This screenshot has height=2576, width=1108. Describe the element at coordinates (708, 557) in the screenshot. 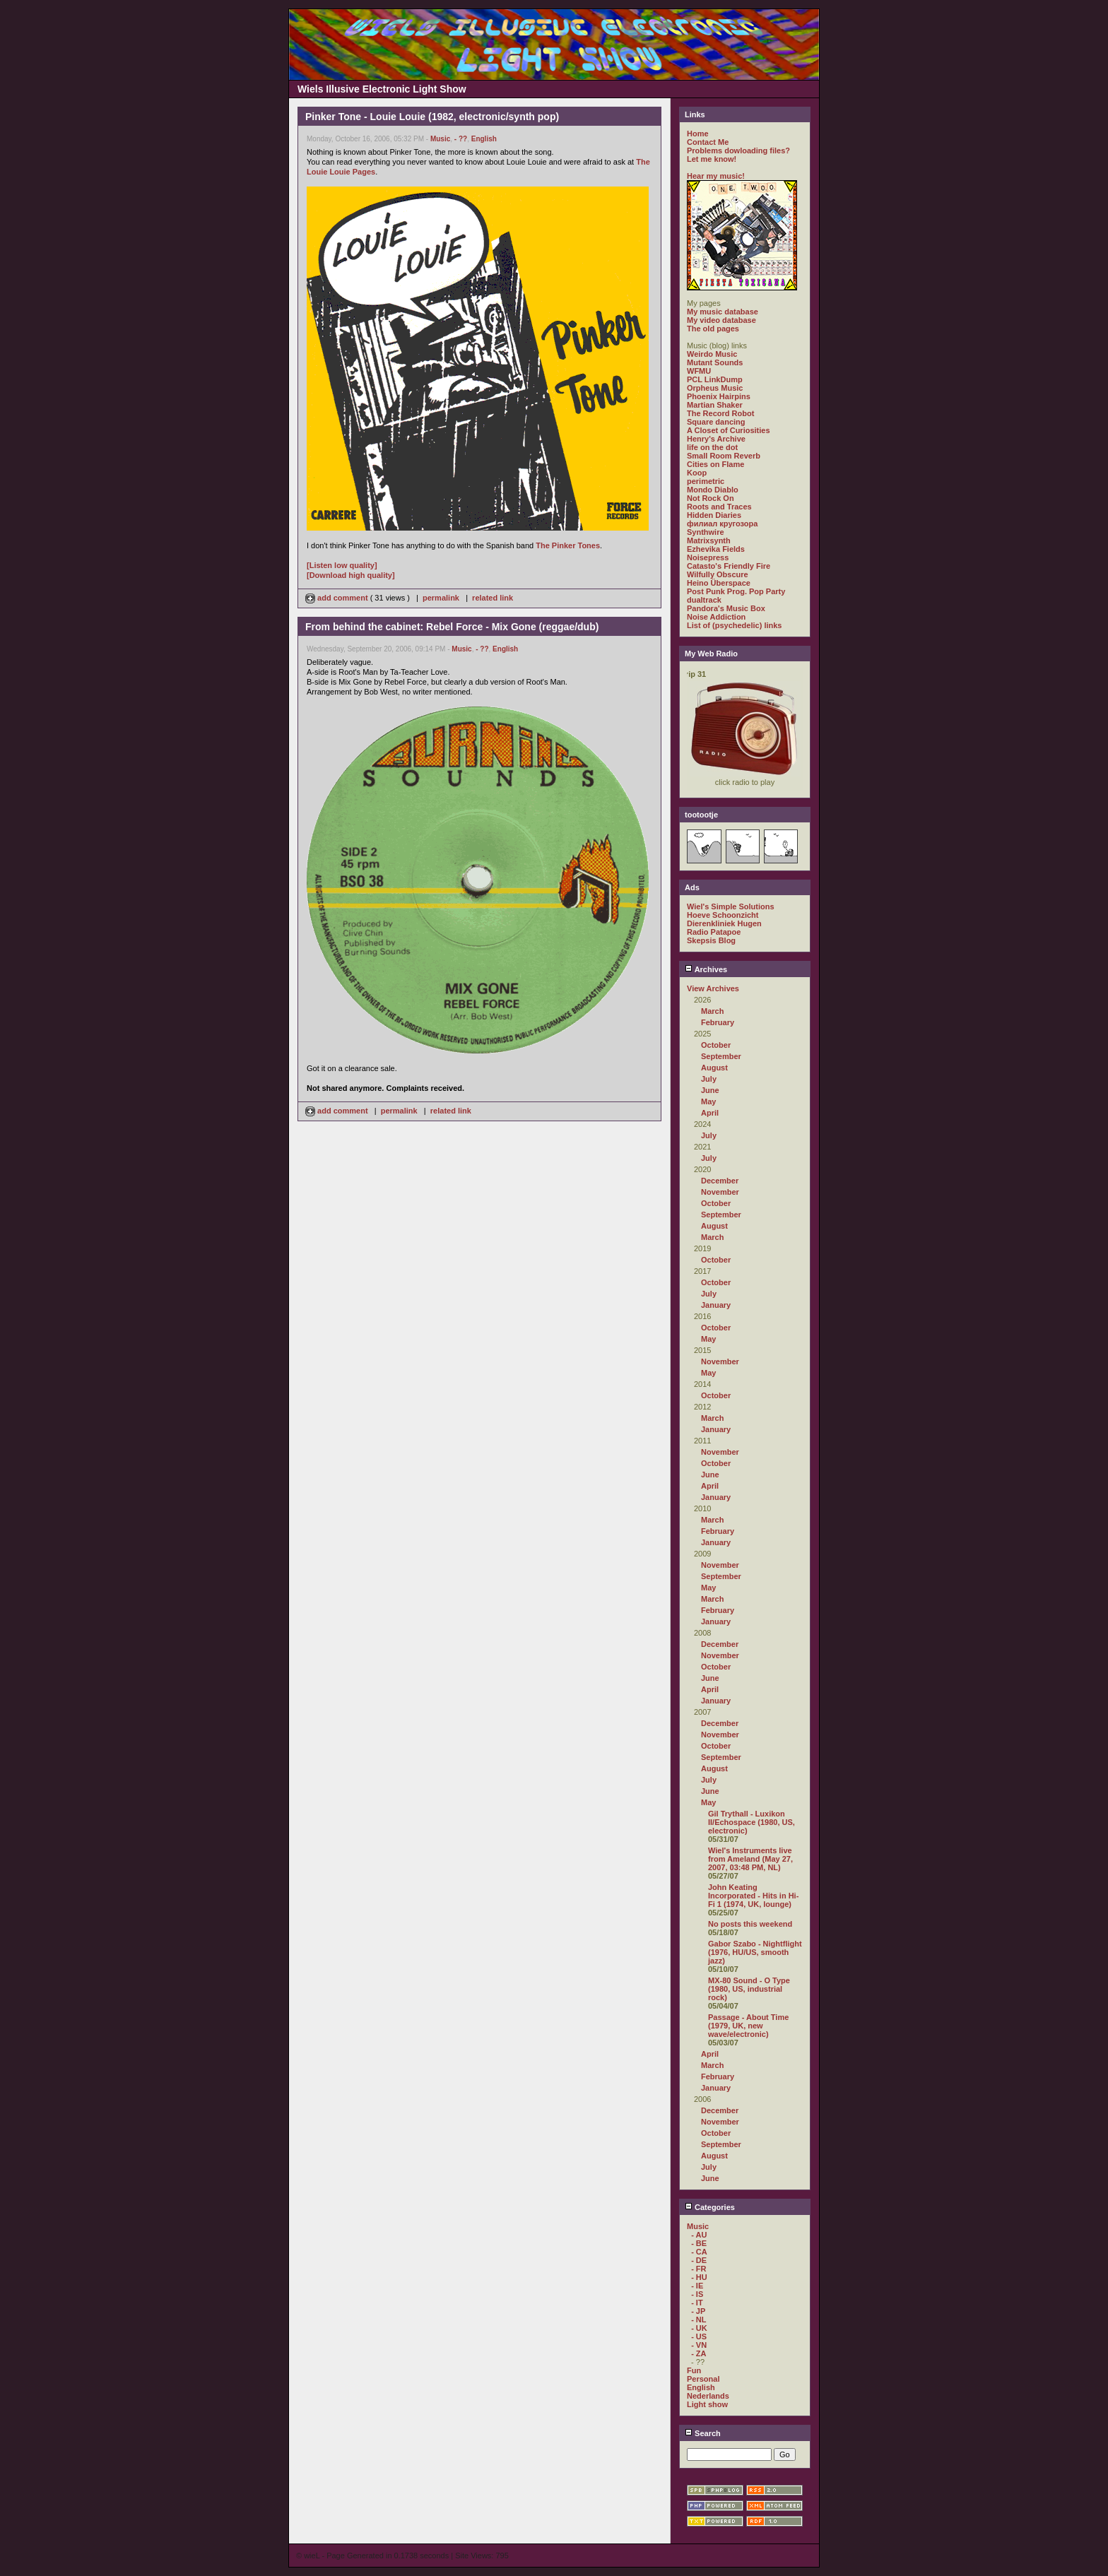

I see `Noisepress` at that location.